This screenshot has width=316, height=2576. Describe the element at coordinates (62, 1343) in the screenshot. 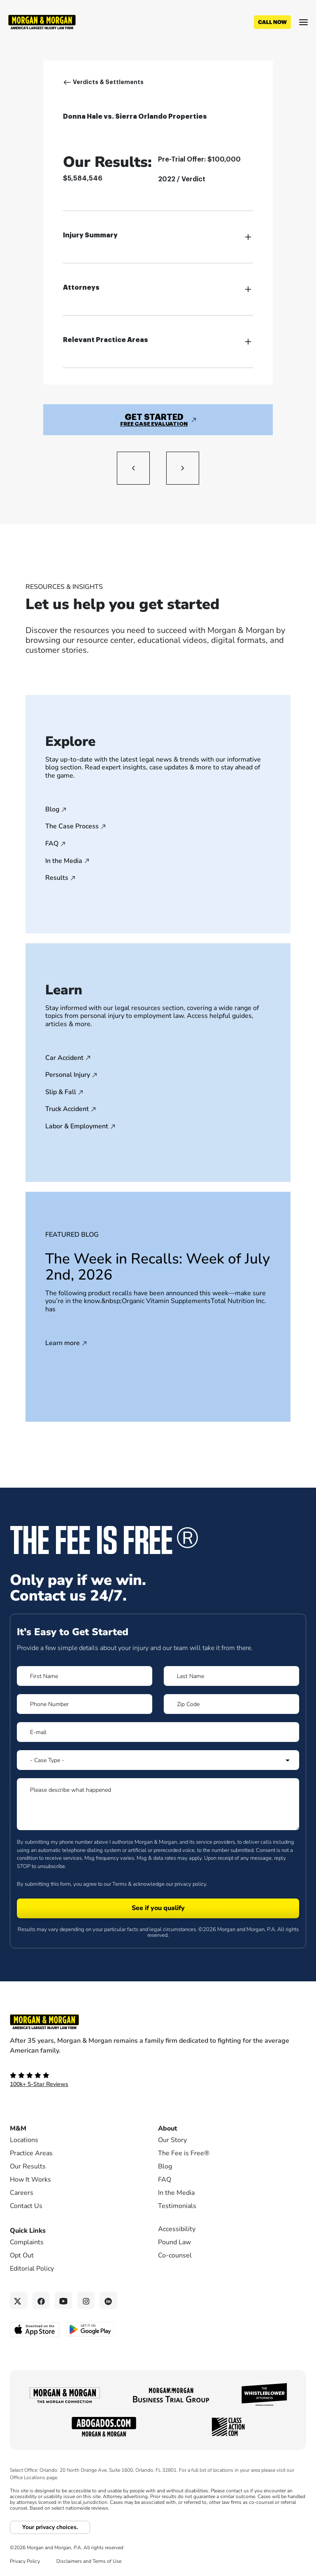

I see `Learn more` at that location.